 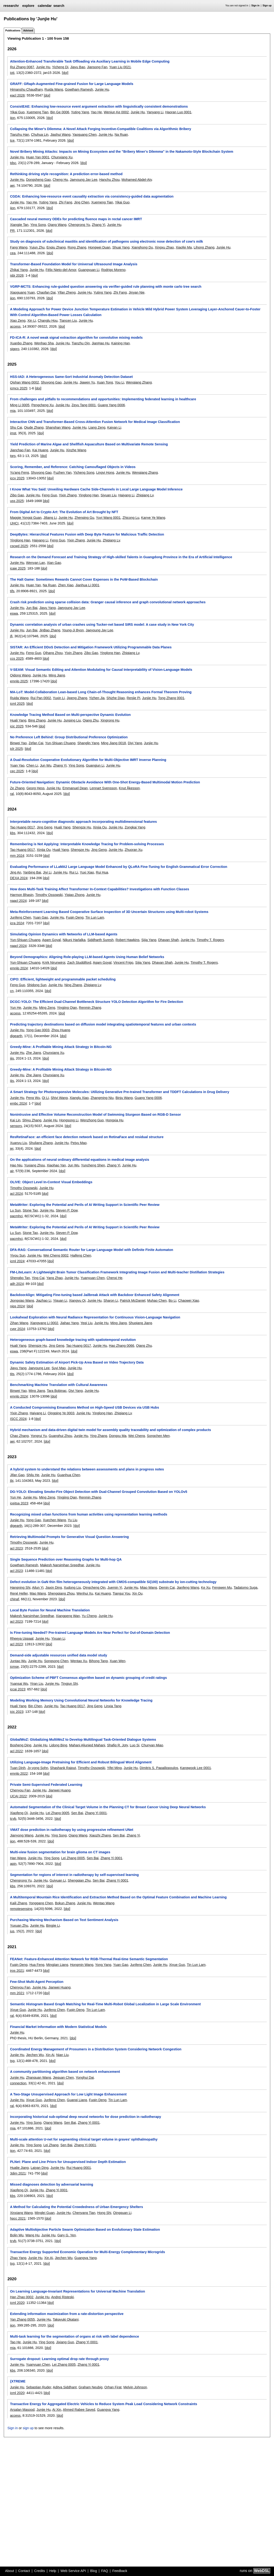 What do you see at coordinates (39, 1368) in the screenshot?
I see `Jaeyoung Lee` at bounding box center [39, 1368].